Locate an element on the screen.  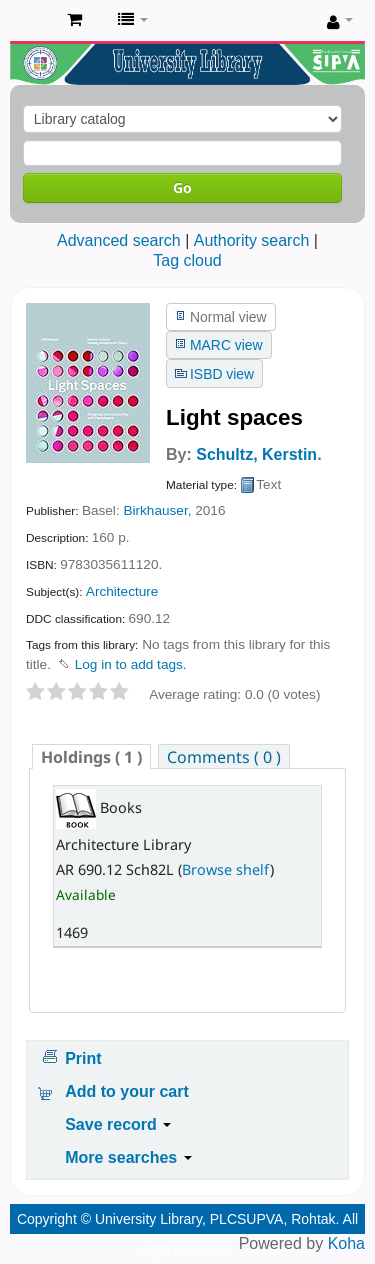
Tag cloud is located at coordinates (187, 260).